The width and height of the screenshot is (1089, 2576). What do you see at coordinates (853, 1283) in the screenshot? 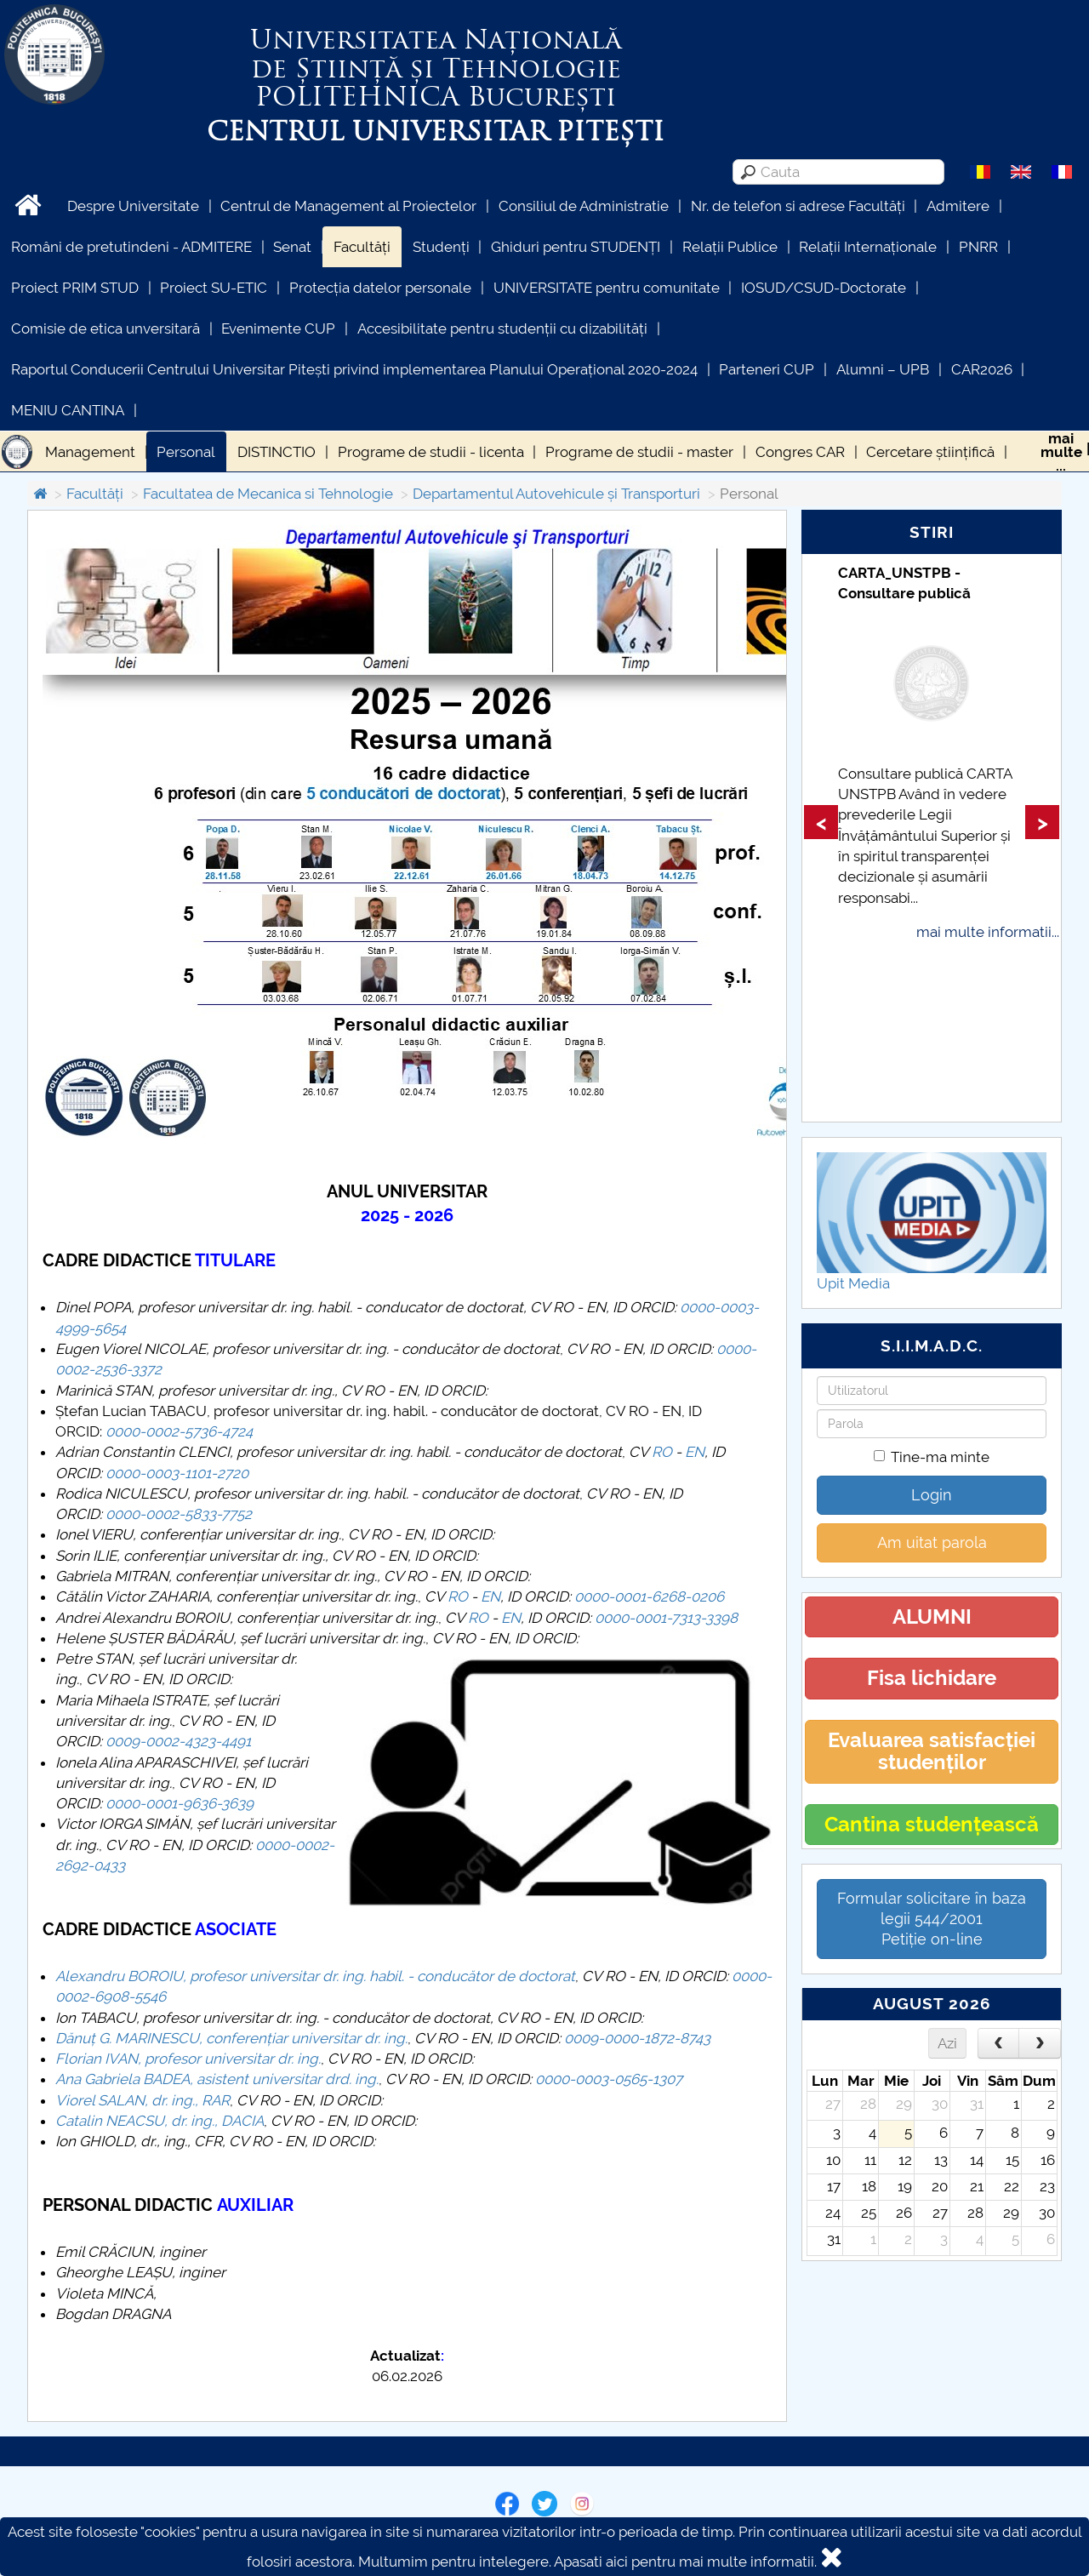
I see `Upit Media` at bounding box center [853, 1283].